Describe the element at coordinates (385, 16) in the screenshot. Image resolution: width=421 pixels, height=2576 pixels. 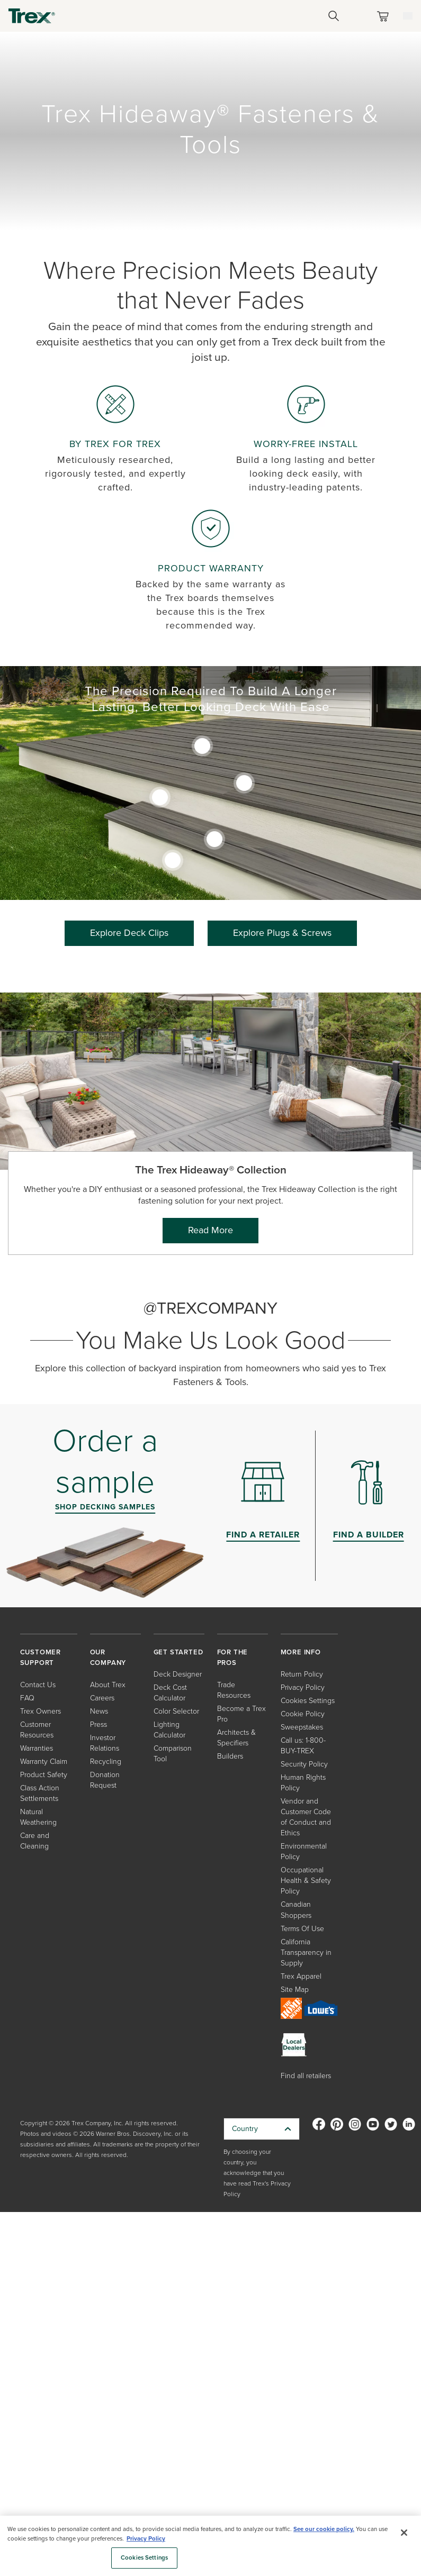
I see `[Toggle mini cart. You have 0 items in your cart.]` at that location.